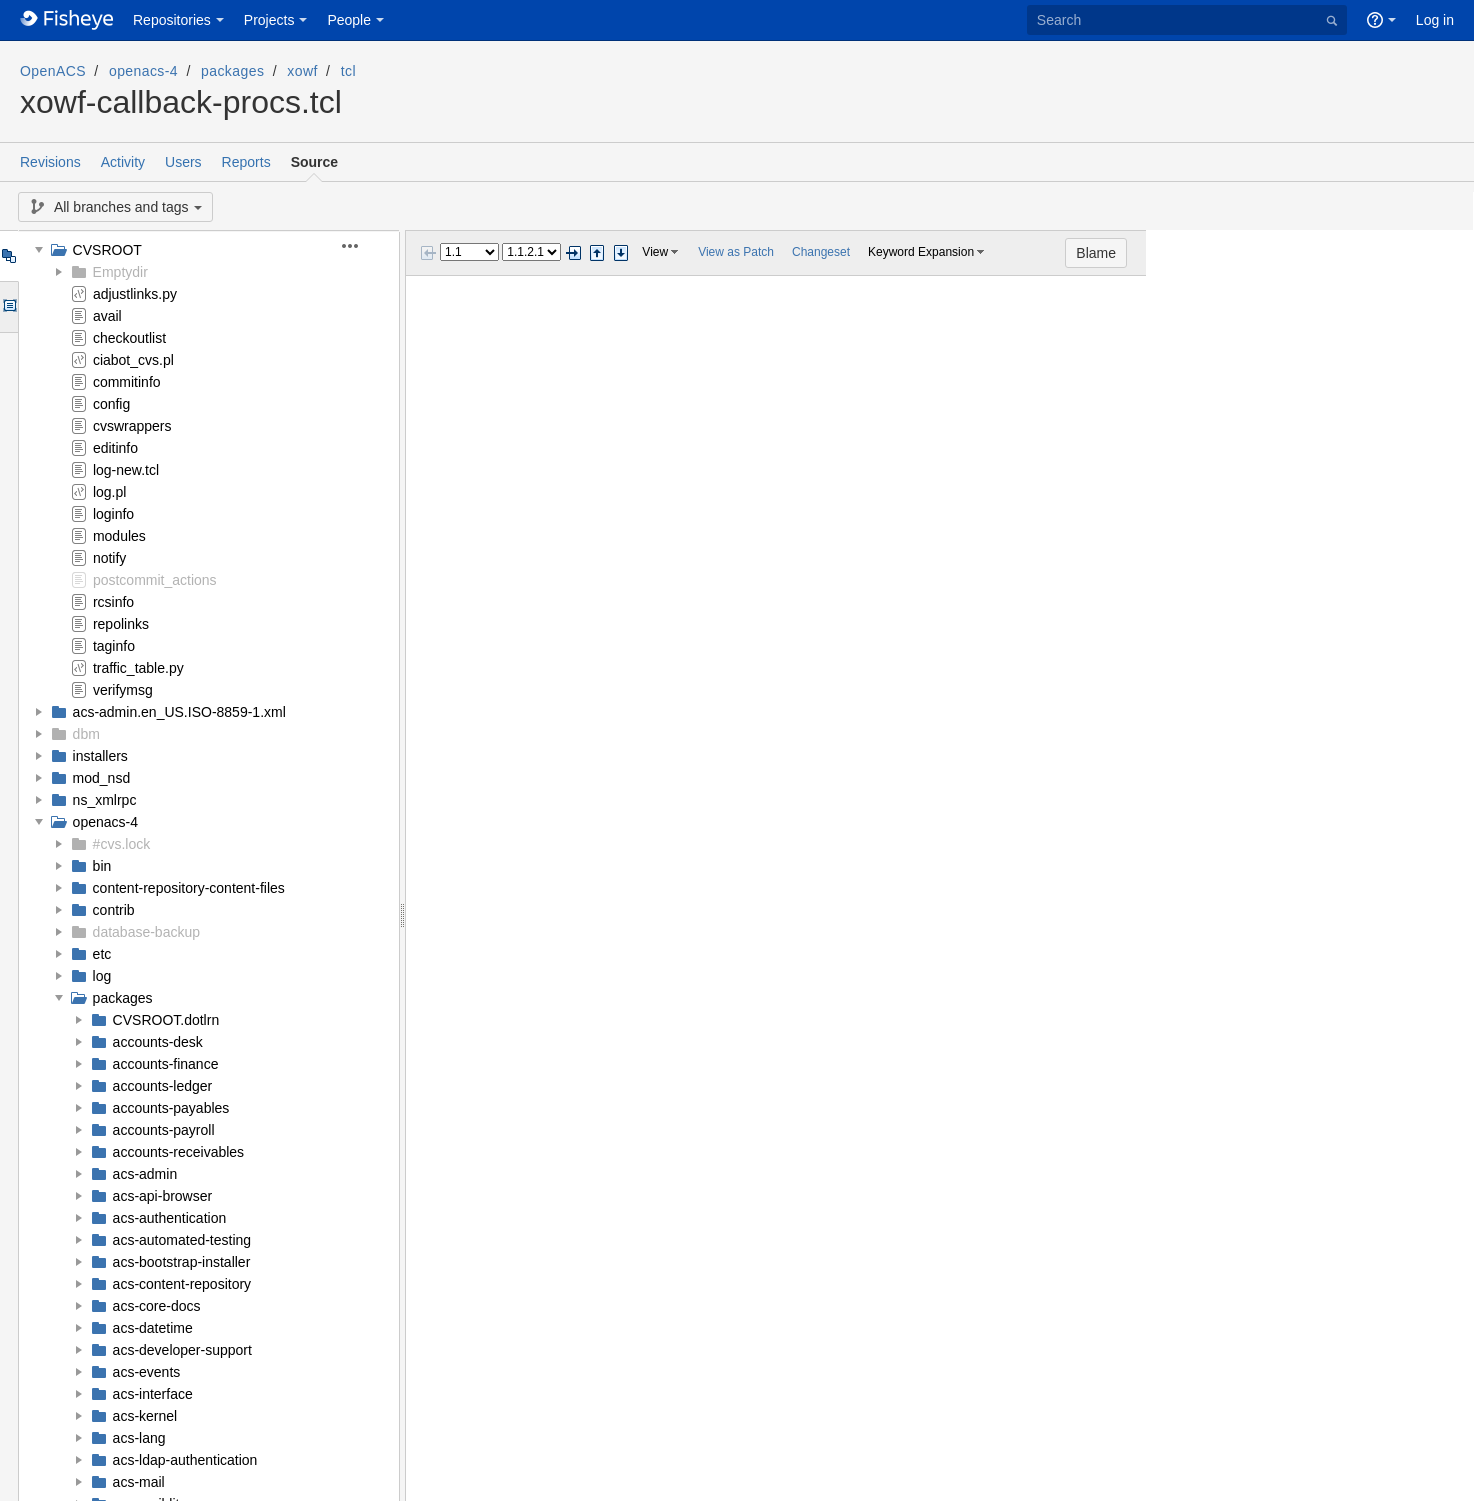 This screenshot has height=1501, width=1474. I want to click on Activity, so click(123, 162).